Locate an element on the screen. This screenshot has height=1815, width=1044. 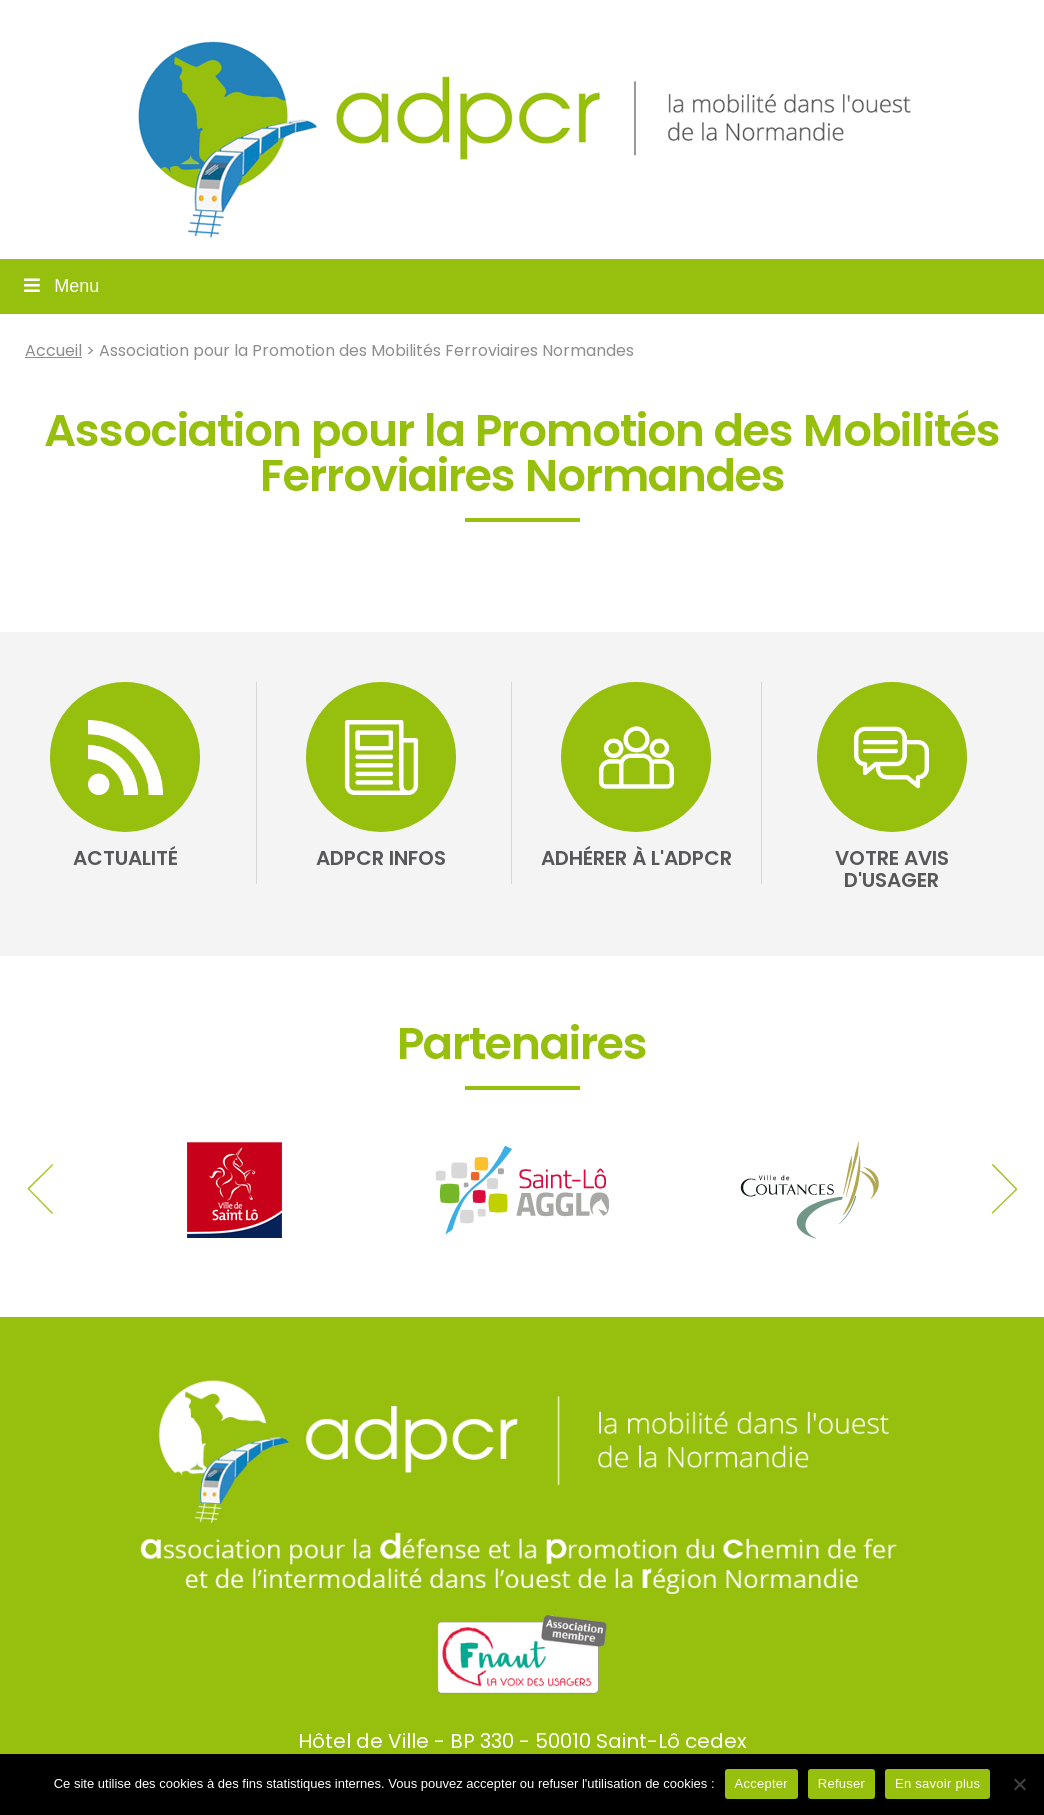
En savoir plus is located at coordinates (937, 1783).